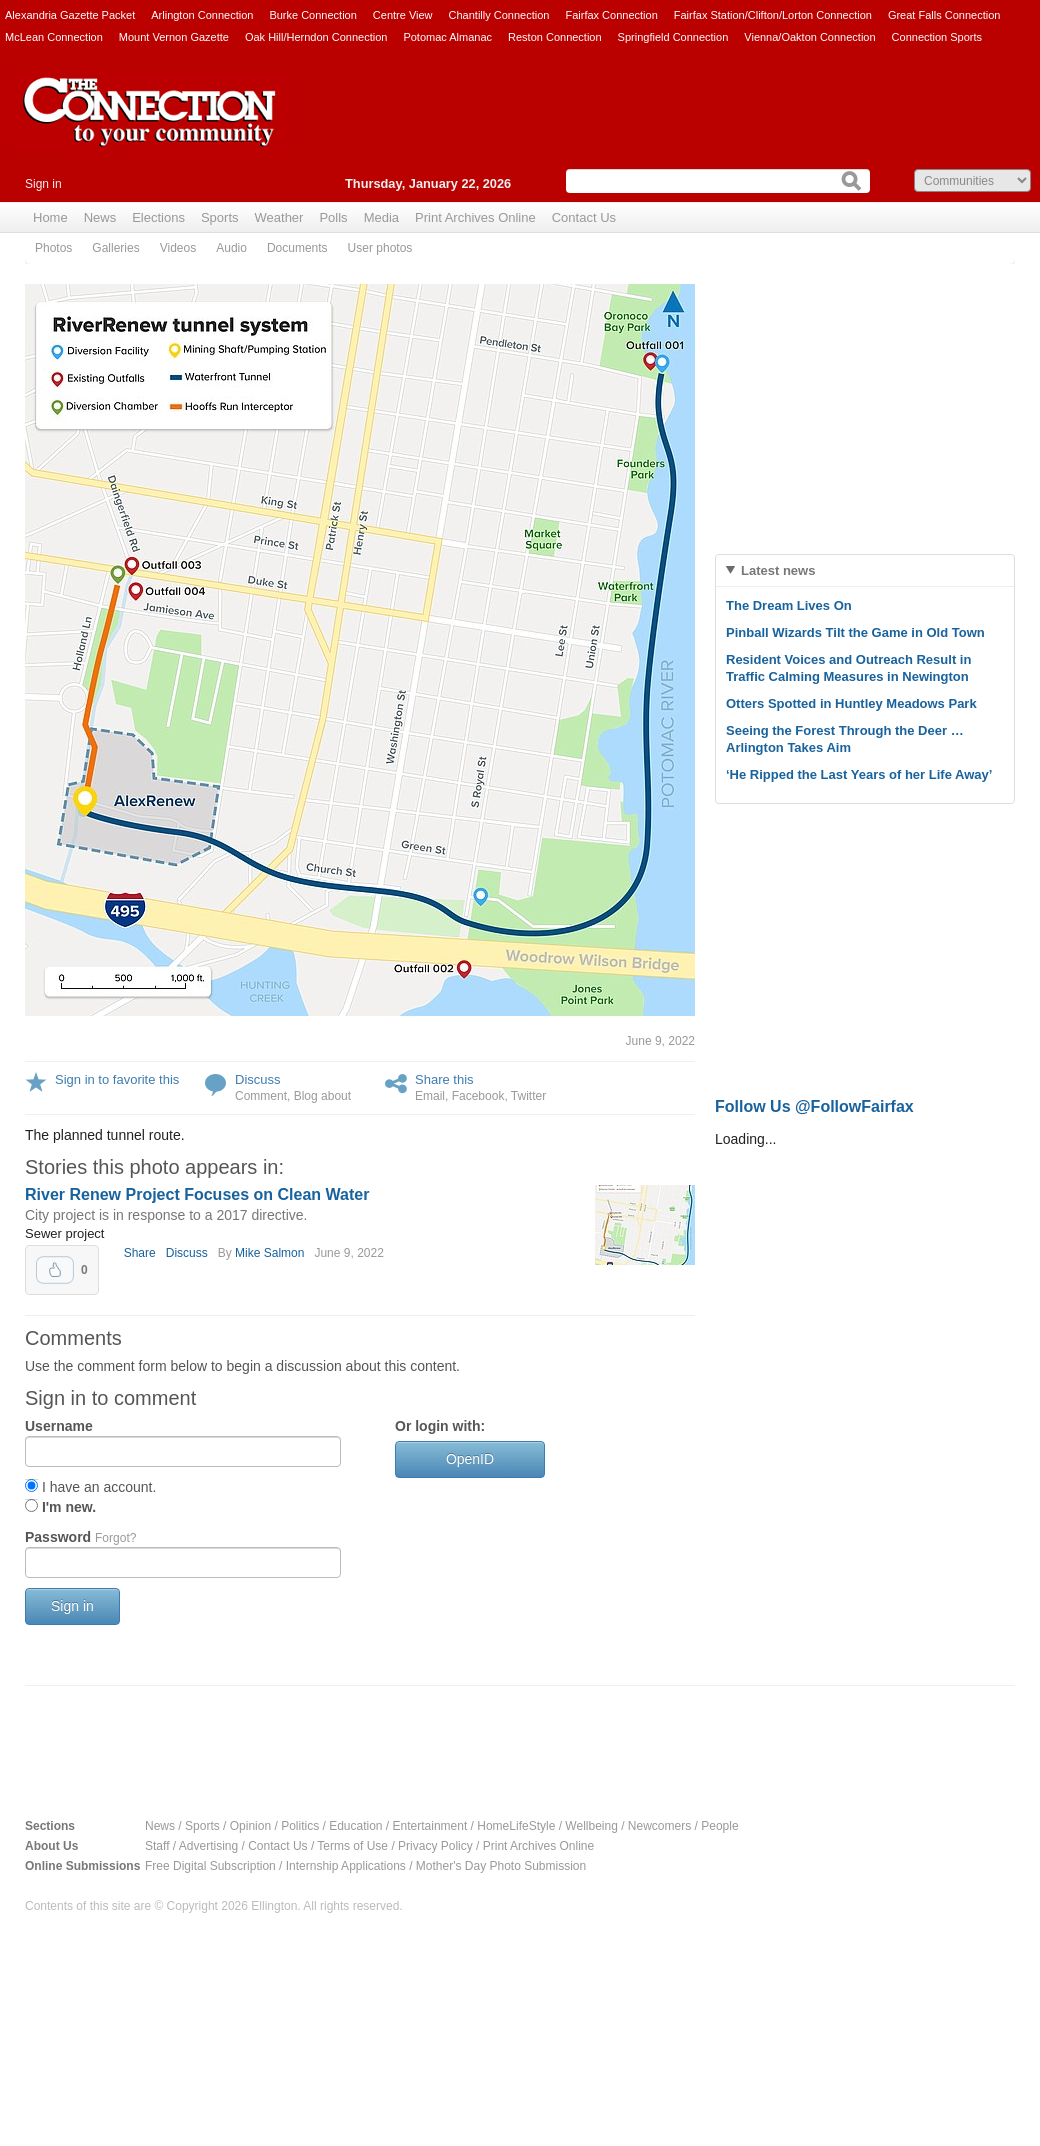 This screenshot has width=1040, height=2146. What do you see at coordinates (475, 217) in the screenshot?
I see `Print Archives Online` at bounding box center [475, 217].